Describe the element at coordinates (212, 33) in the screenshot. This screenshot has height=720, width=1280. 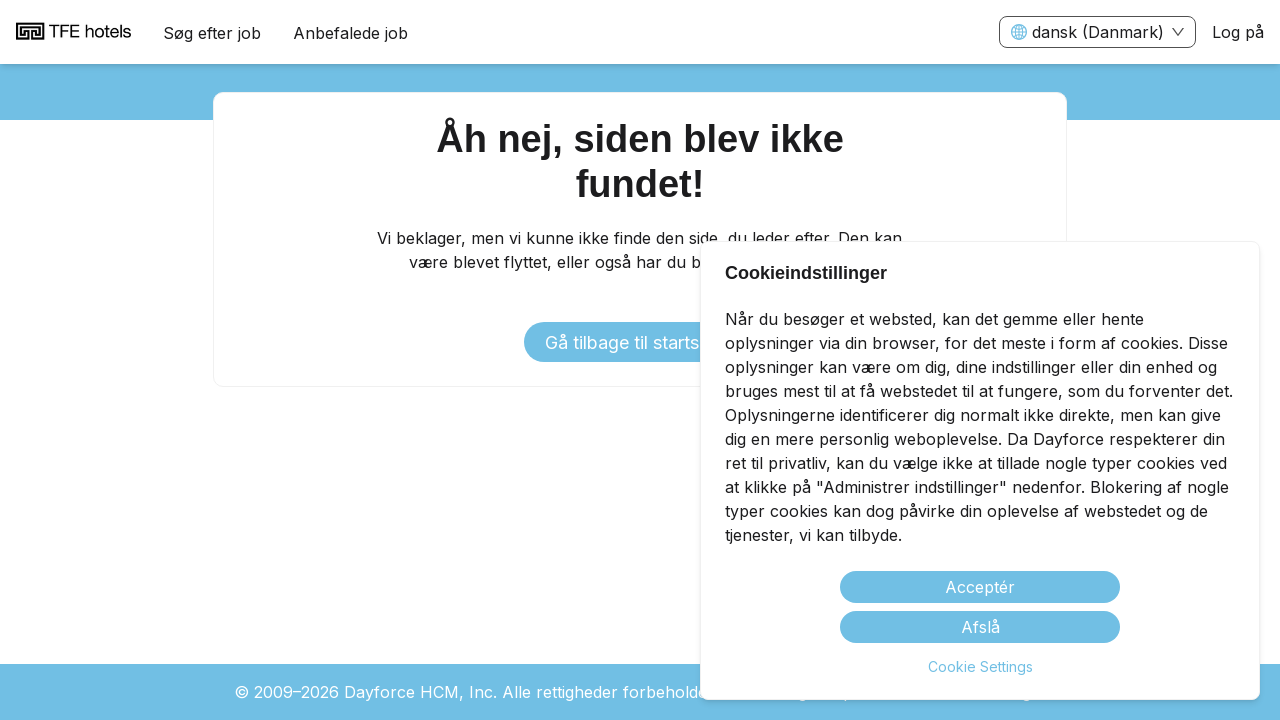
I see `Søg efter job [menuitem]` at that location.